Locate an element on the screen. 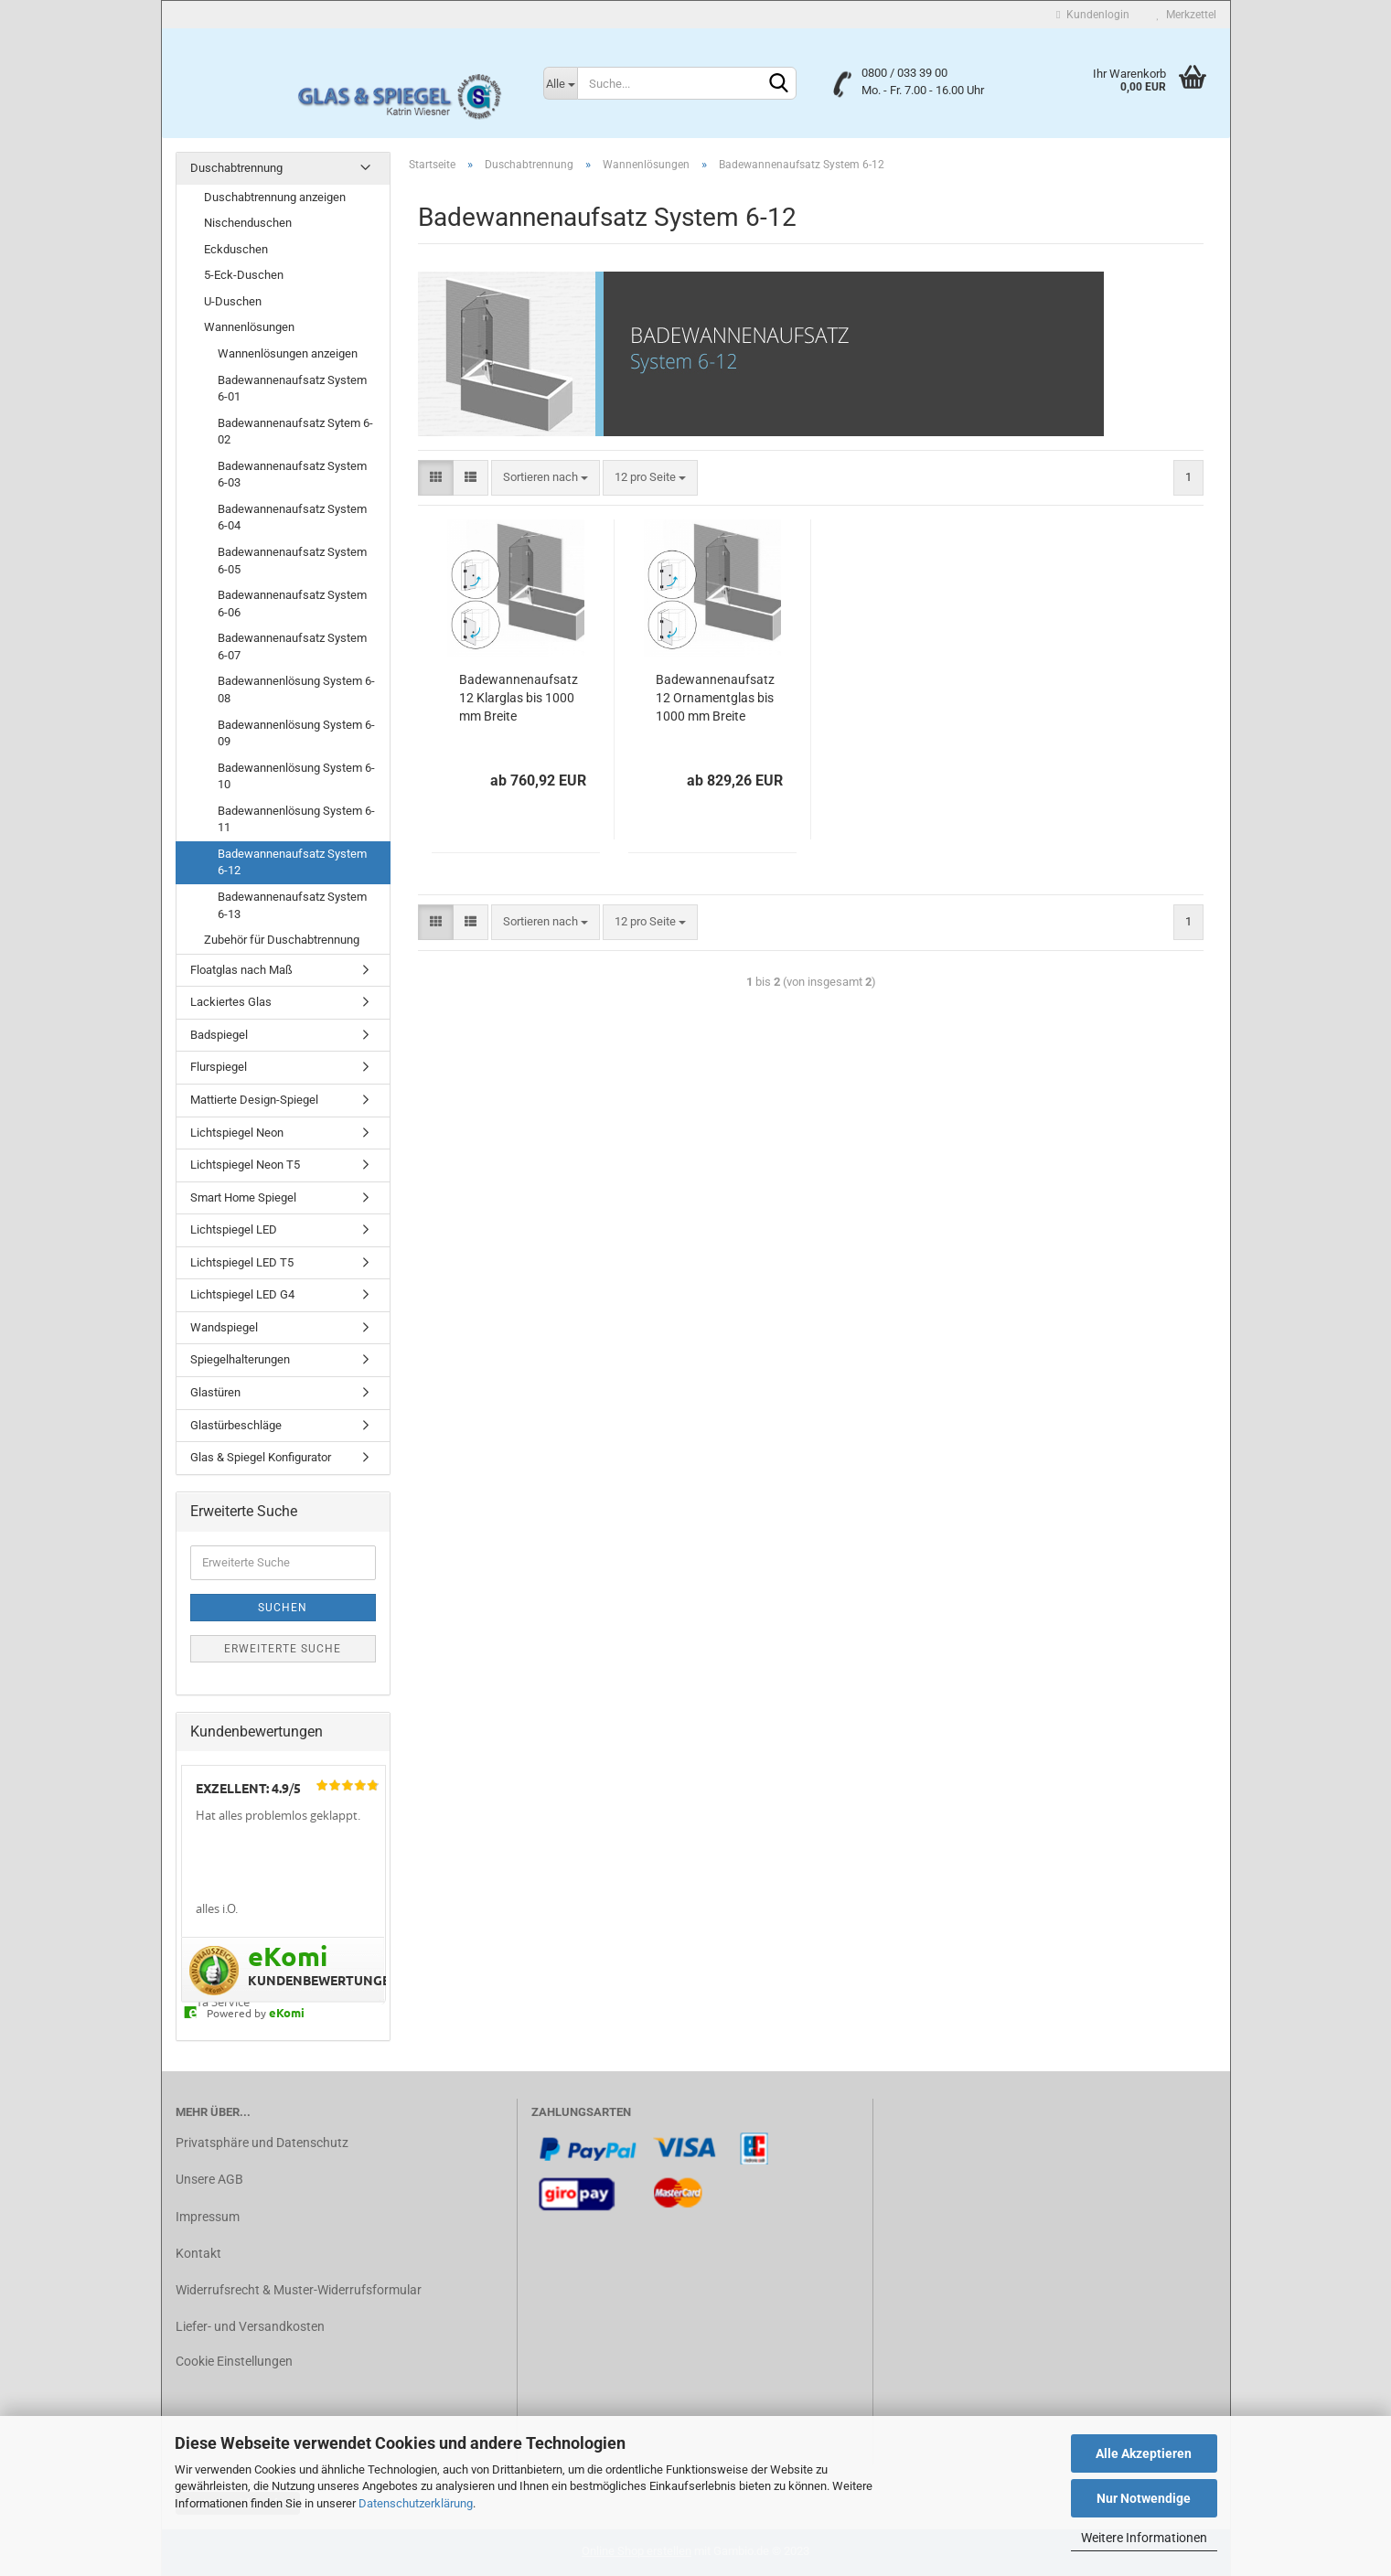 This screenshot has height=2576, width=1391. Badewannenaufsatz 12 Klarglas bis 1000 mm Breite is located at coordinates (518, 697).